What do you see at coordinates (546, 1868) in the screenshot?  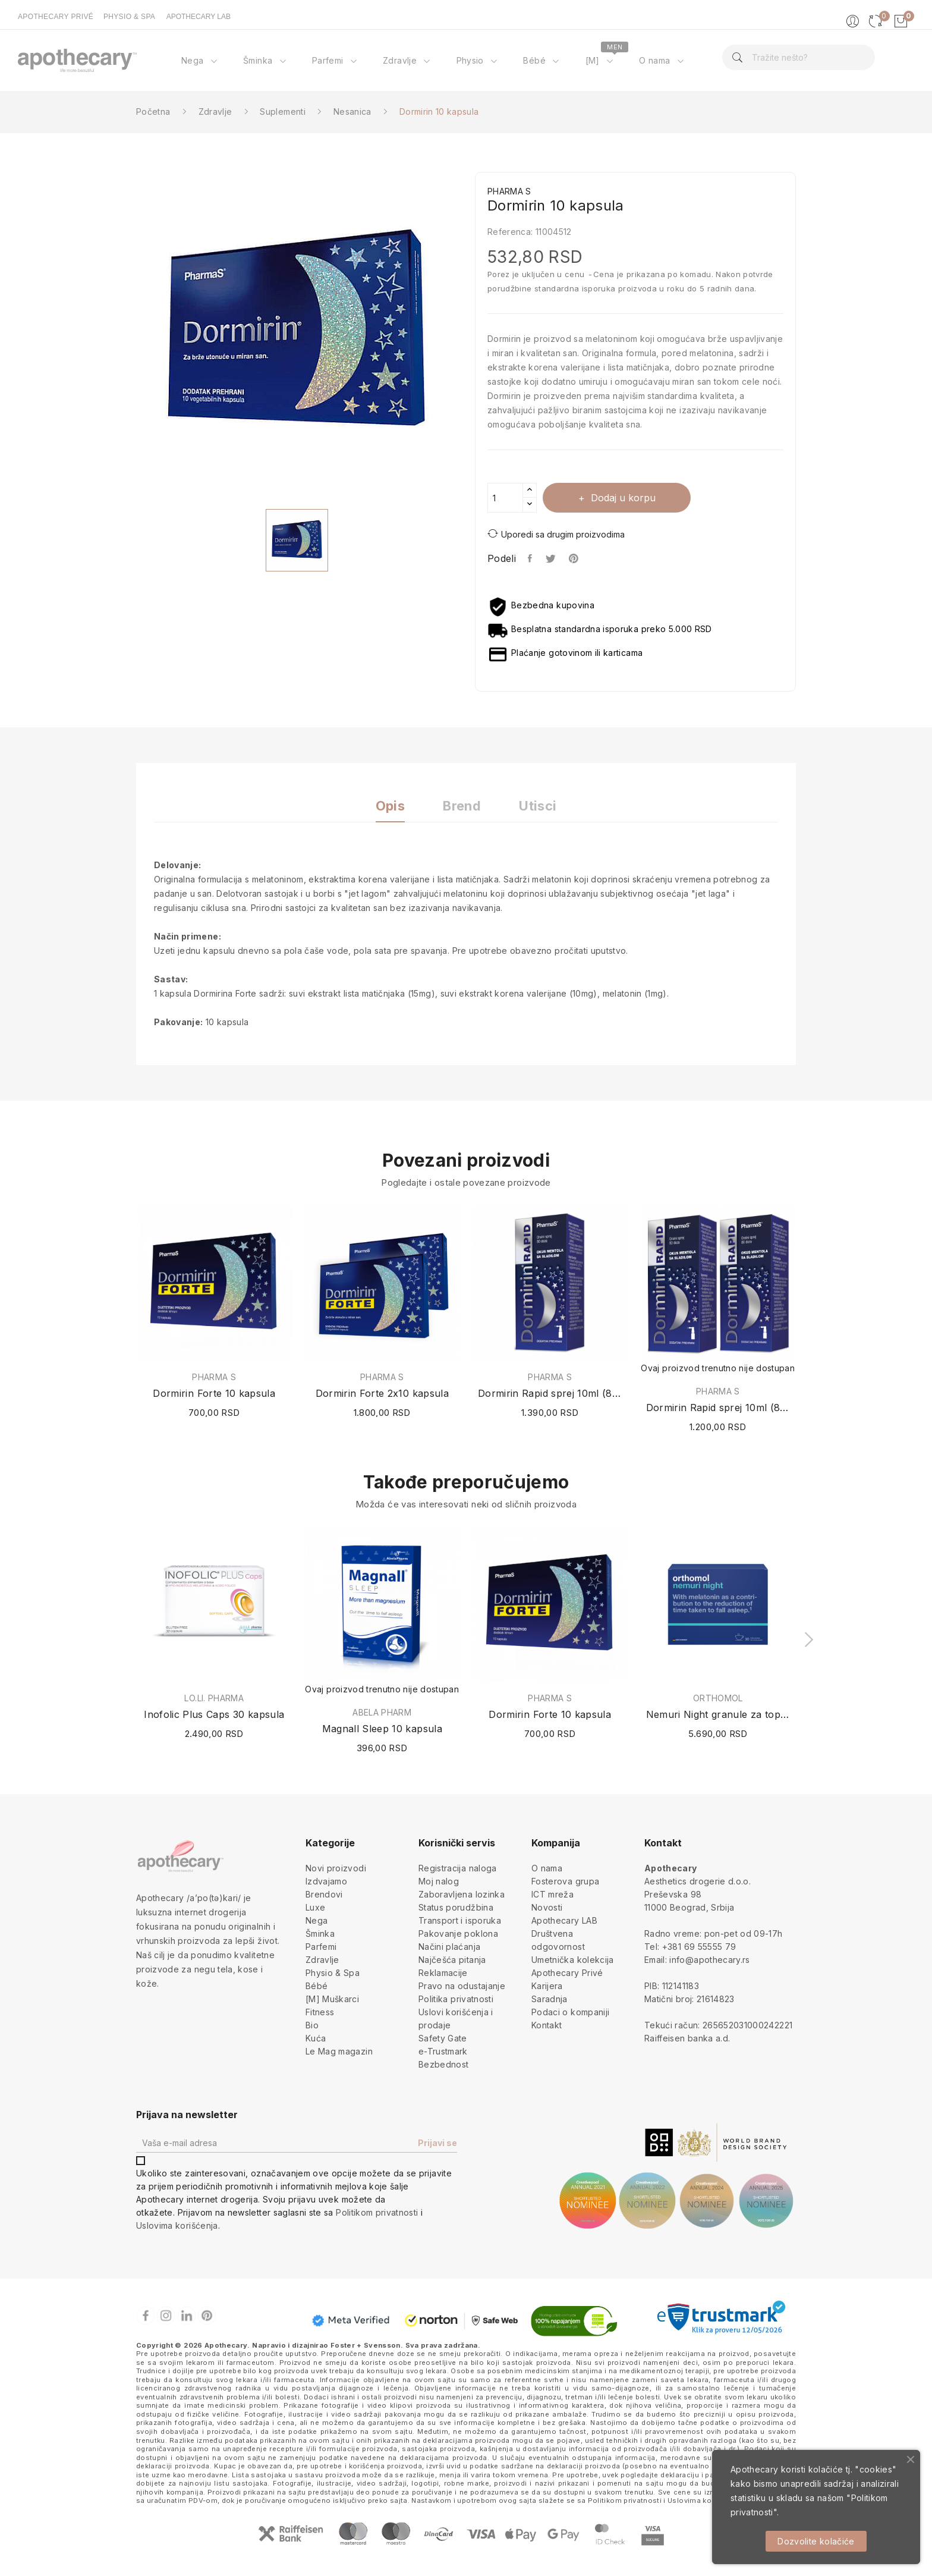 I see `O nama` at bounding box center [546, 1868].